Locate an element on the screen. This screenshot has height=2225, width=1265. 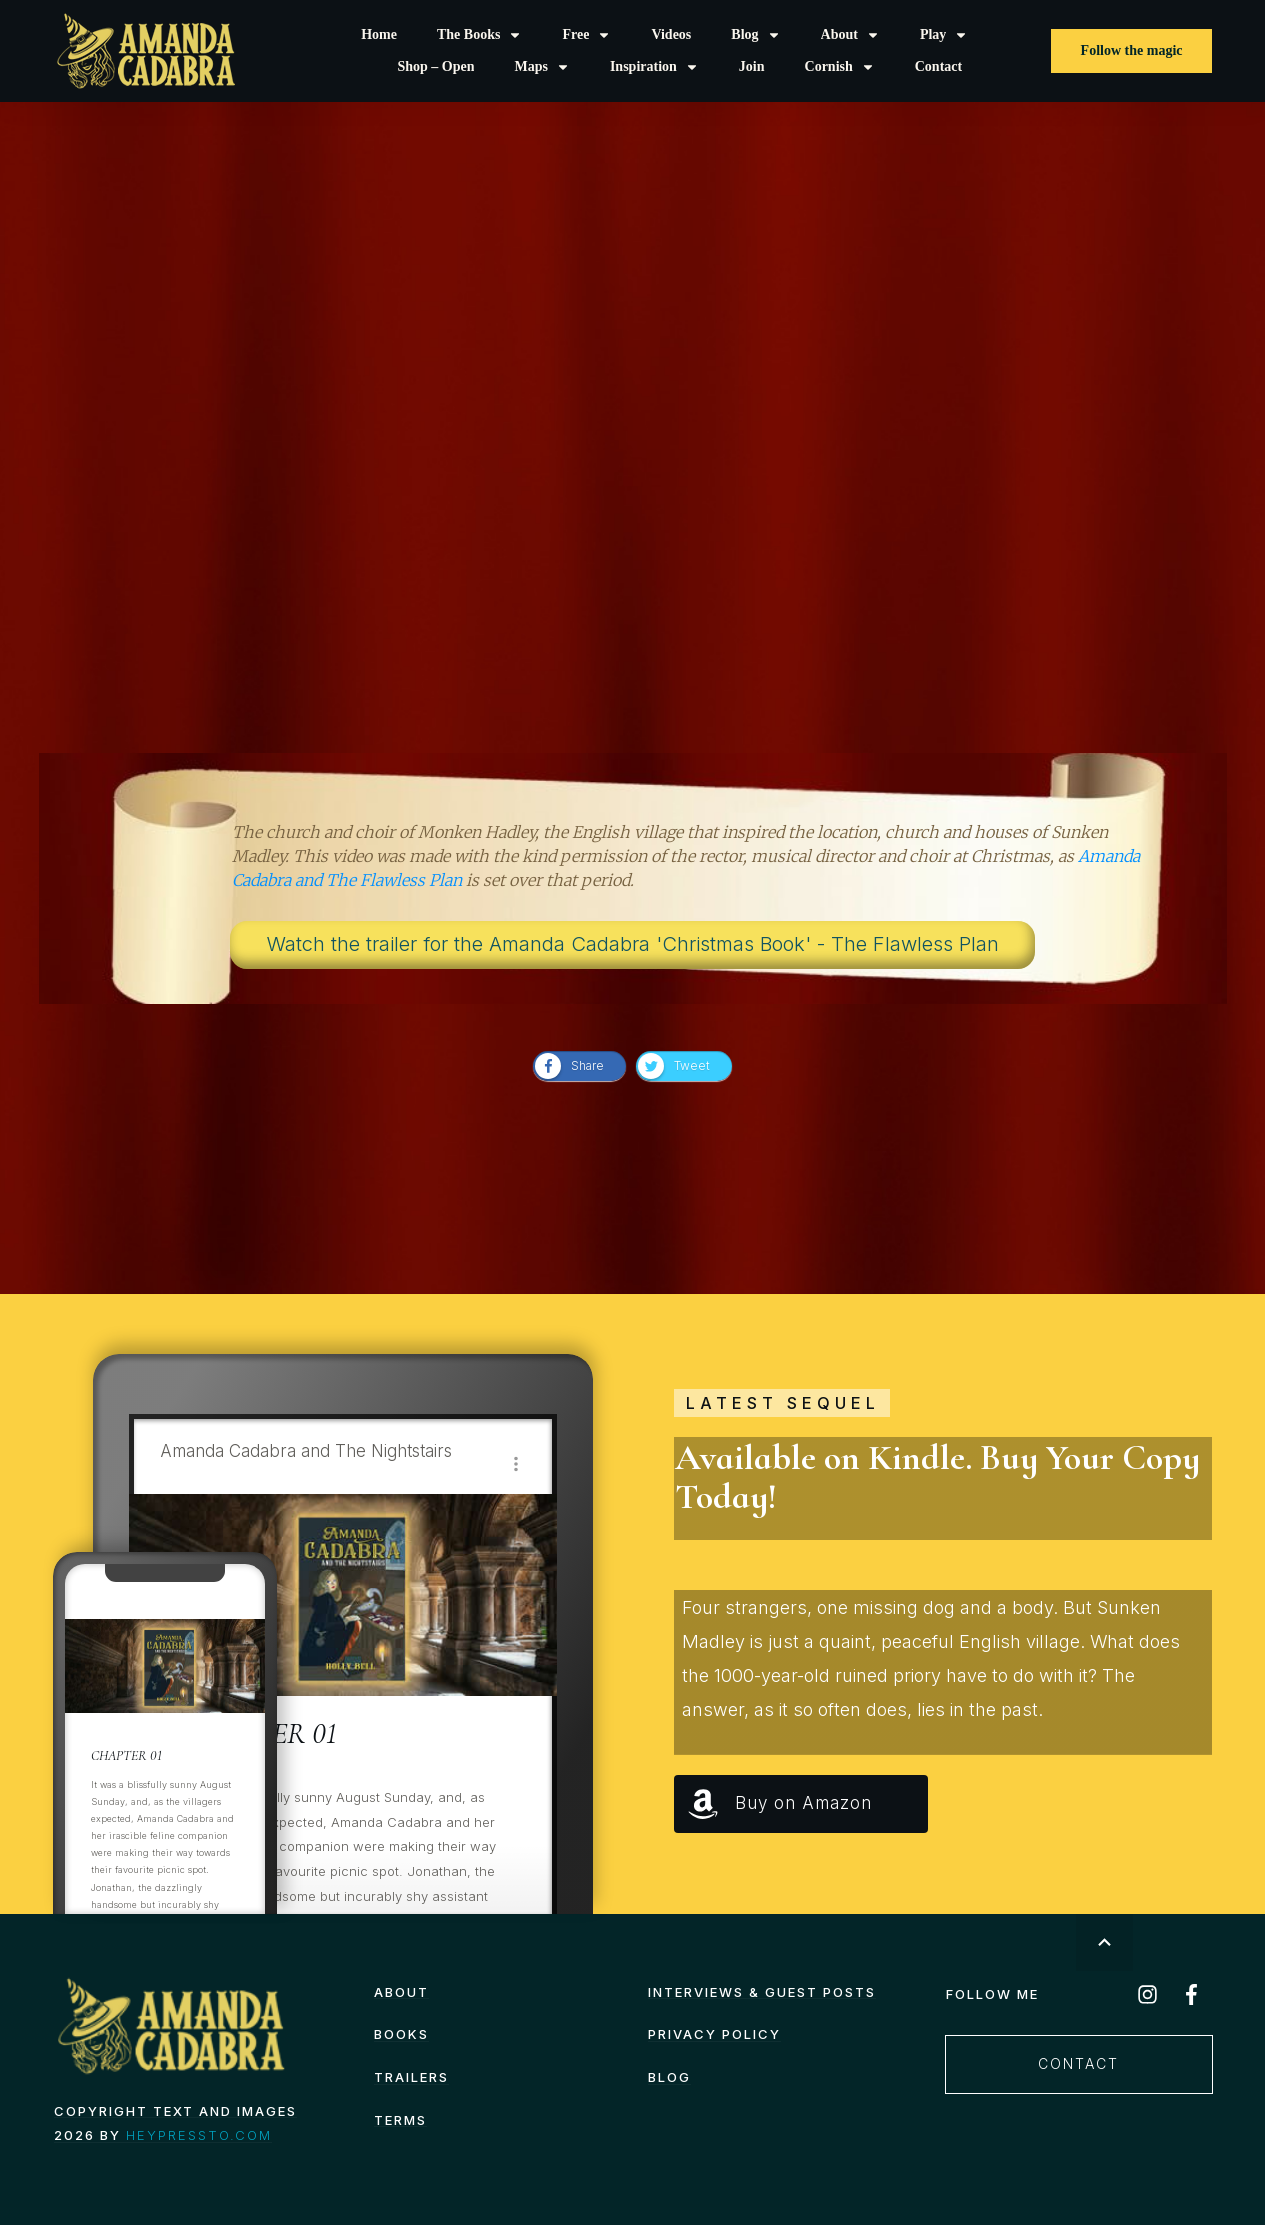
About is located at coordinates (401, 1992).